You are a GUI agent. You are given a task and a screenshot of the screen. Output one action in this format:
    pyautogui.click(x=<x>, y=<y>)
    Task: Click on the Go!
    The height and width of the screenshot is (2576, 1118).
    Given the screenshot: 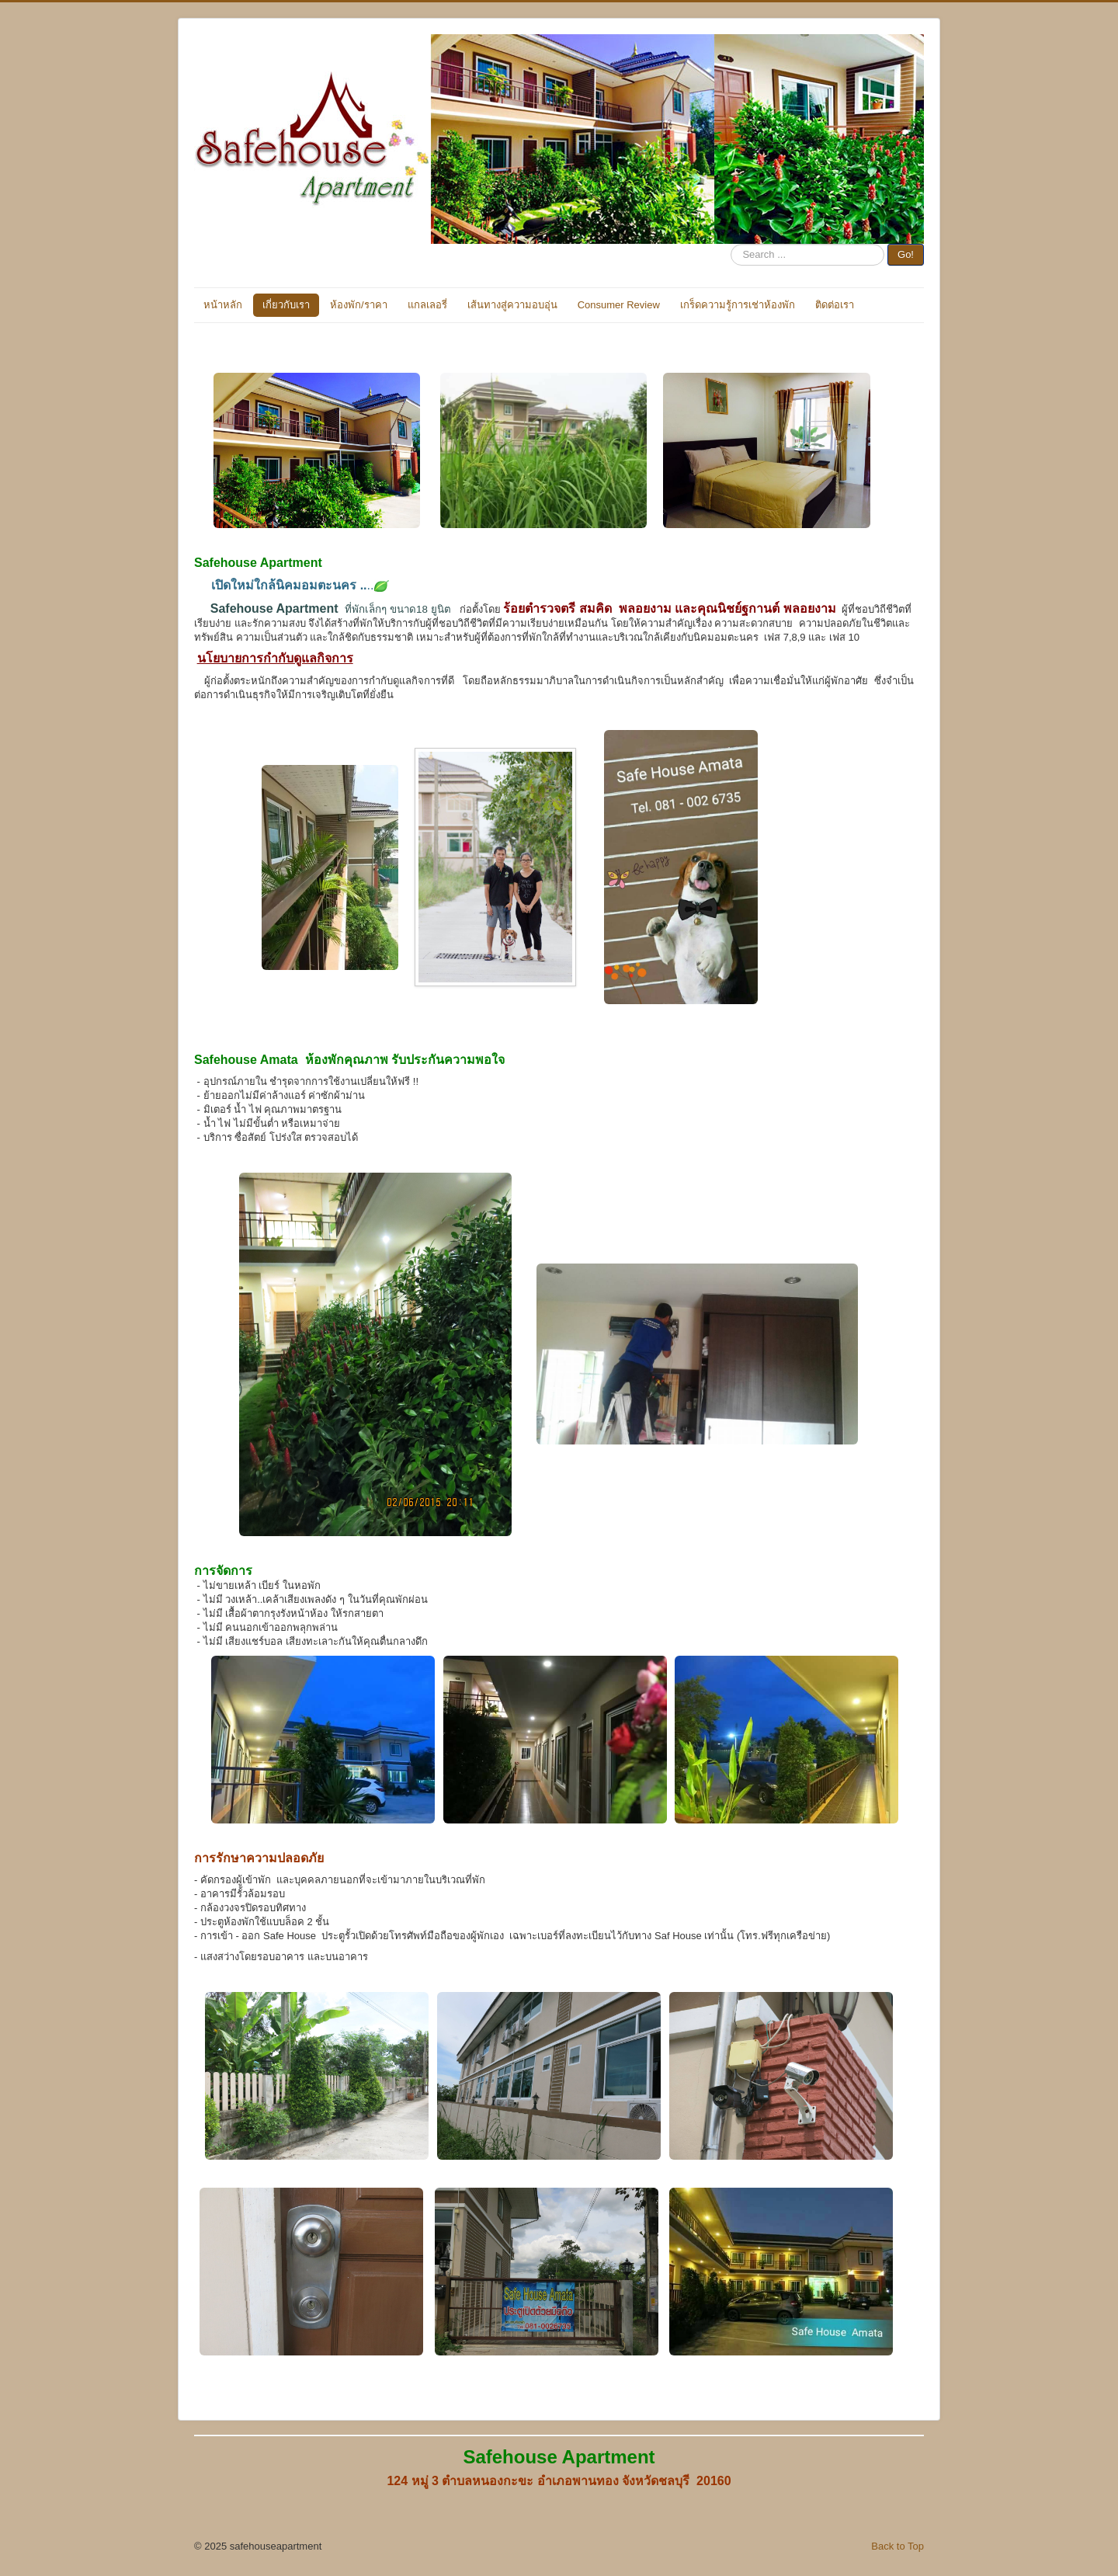 What is the action you would take?
    pyautogui.click(x=906, y=254)
    